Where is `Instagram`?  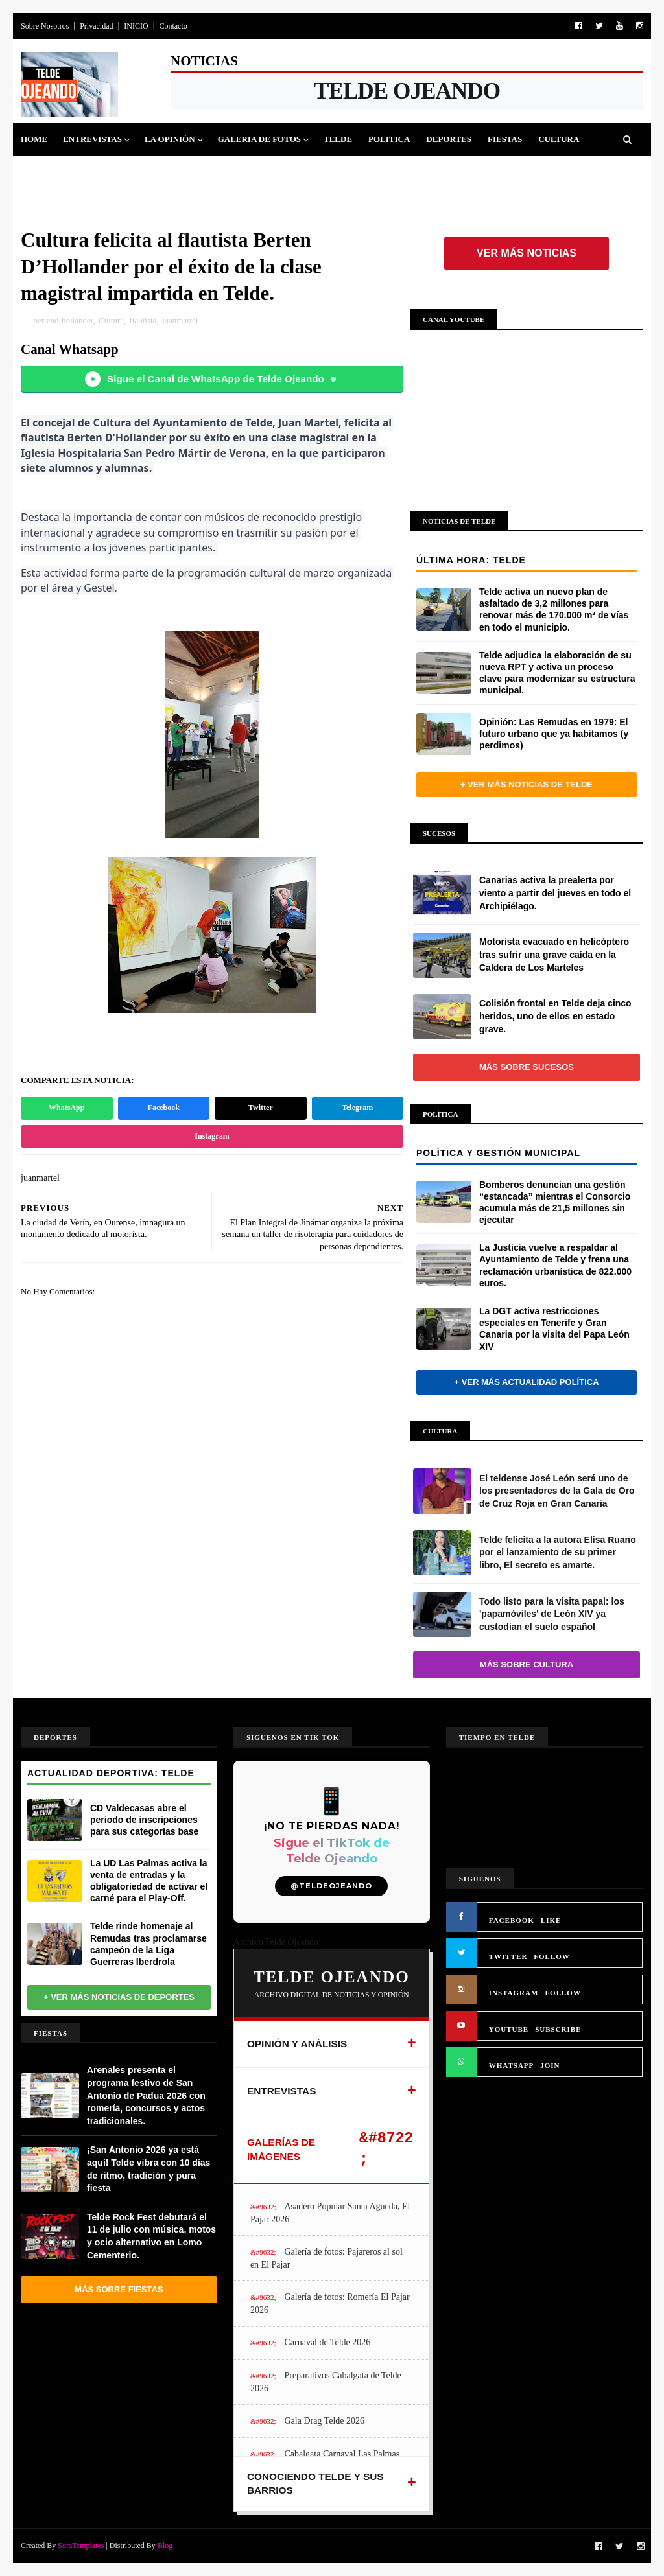
Instagram is located at coordinates (212, 1136).